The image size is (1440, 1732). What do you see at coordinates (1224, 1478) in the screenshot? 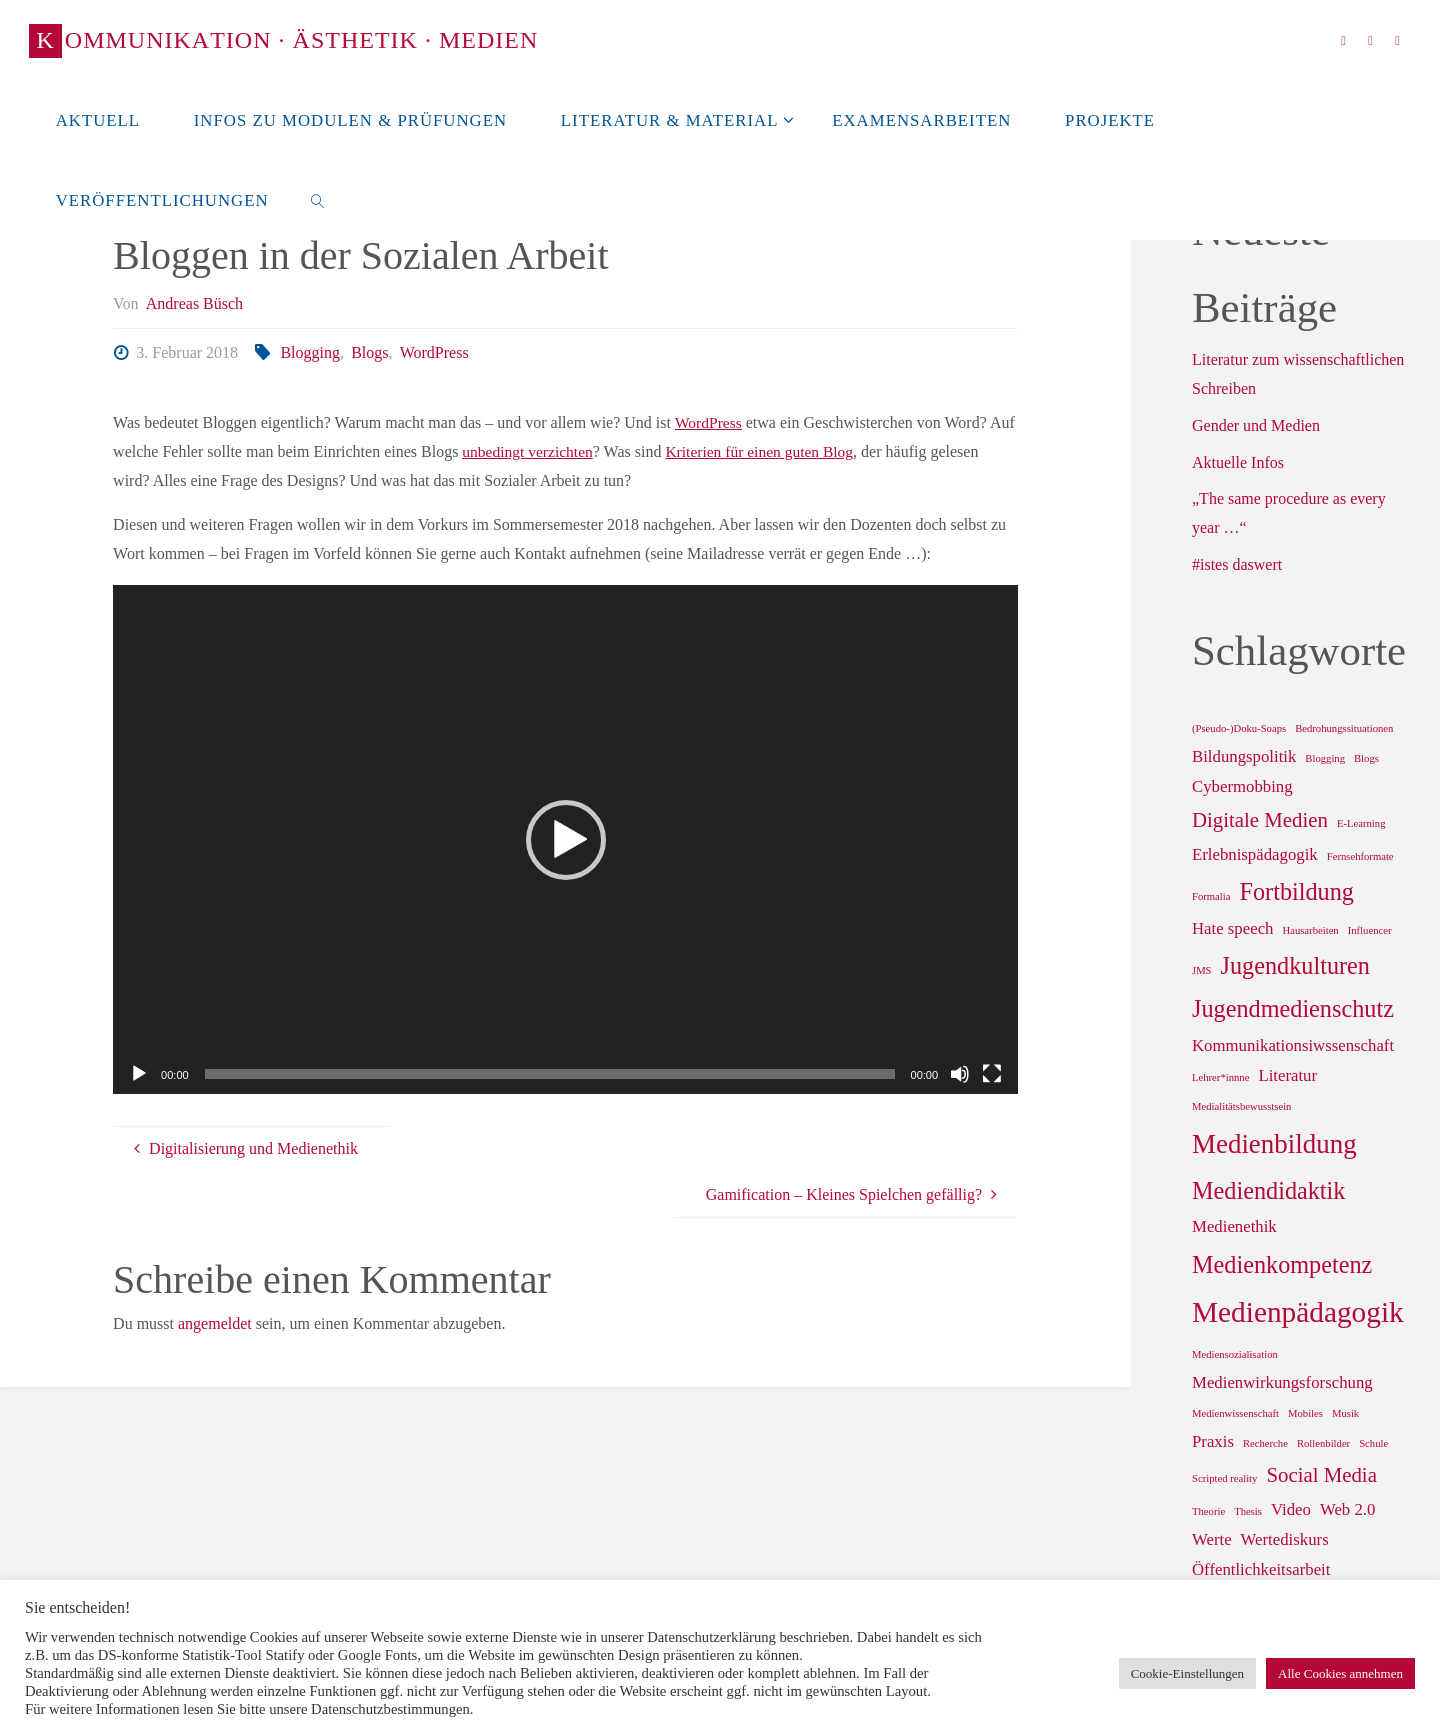
I see `Scripted reality [Scripted reality (1 Eintrag)]` at bounding box center [1224, 1478].